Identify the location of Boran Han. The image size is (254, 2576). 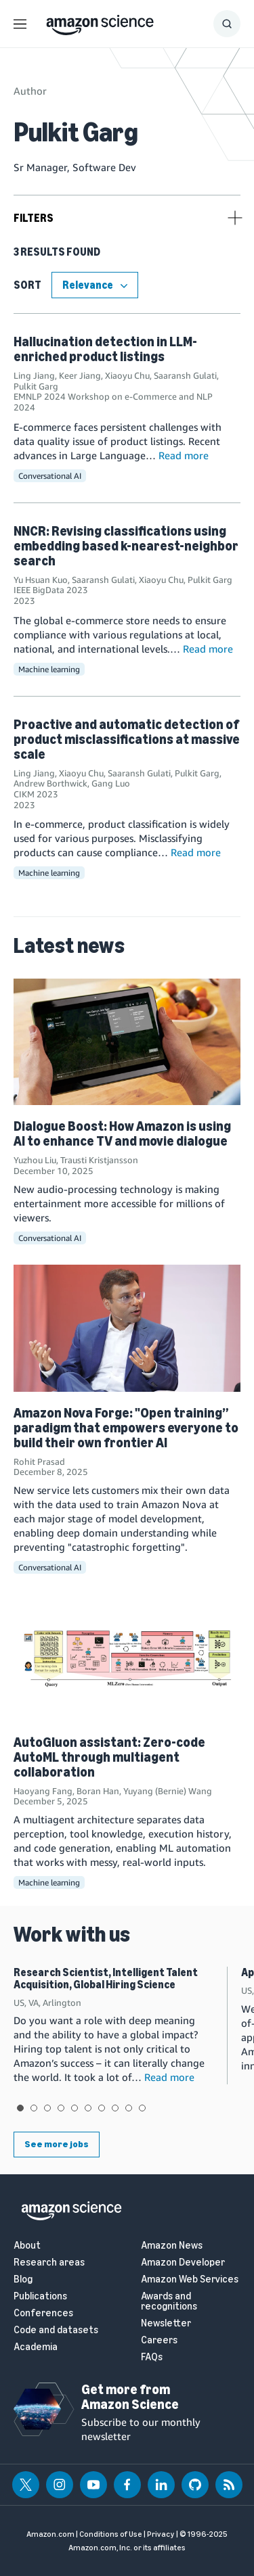
(98, 1790).